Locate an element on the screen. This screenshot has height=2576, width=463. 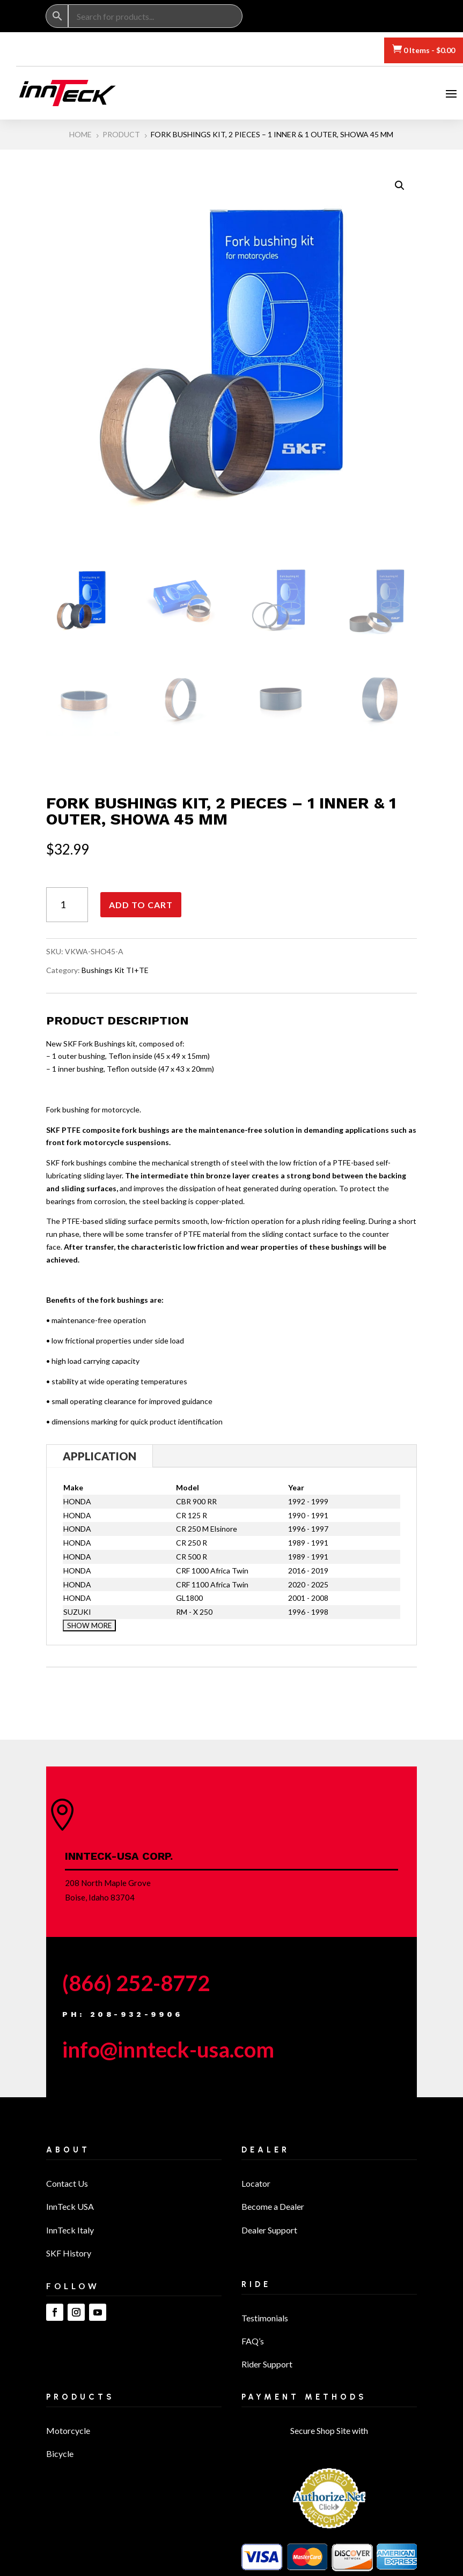
[Product quantity] is located at coordinates (66, 908).